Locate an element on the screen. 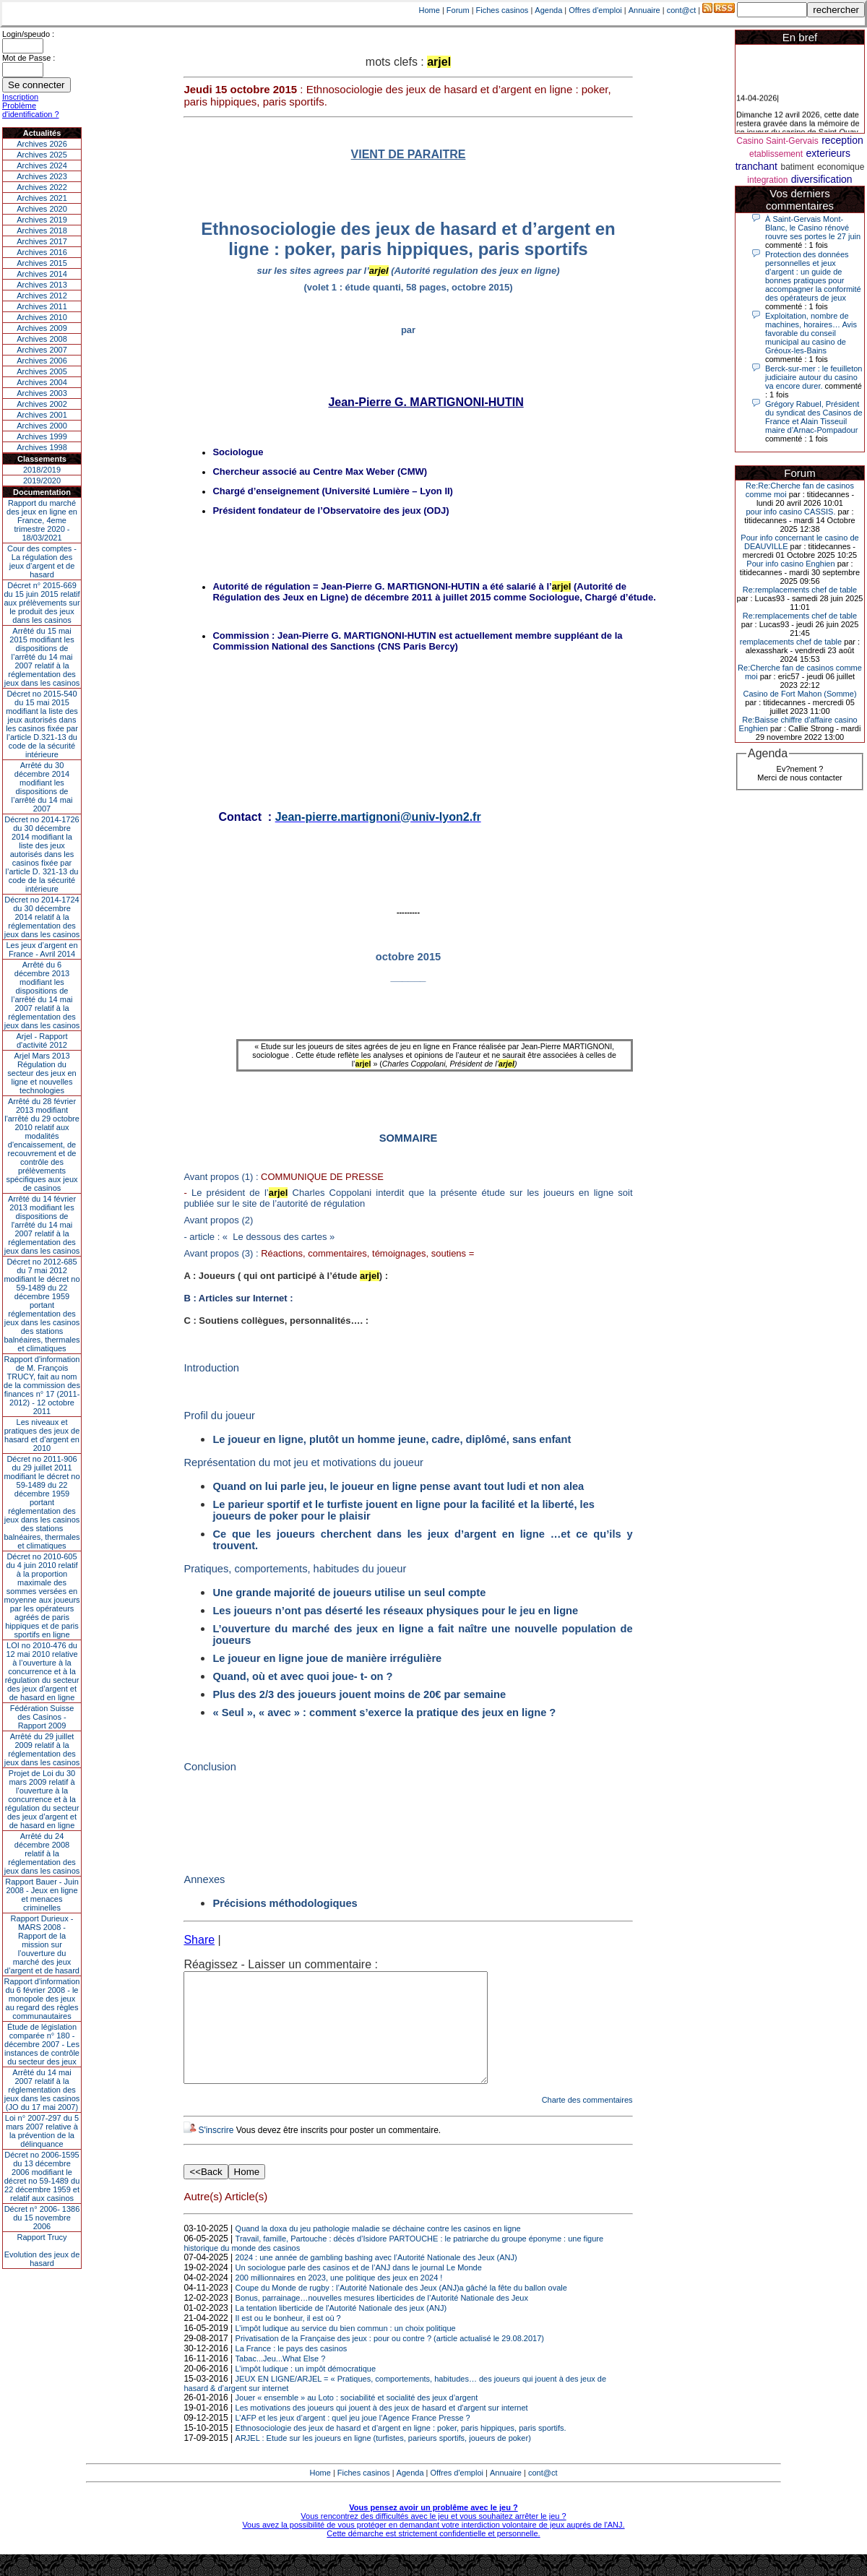 The width and height of the screenshot is (867, 2576). Rapport d'information du 6 février 2008 - le monopole des jeux au regard des règles communautaires is located at coordinates (42, 1998).